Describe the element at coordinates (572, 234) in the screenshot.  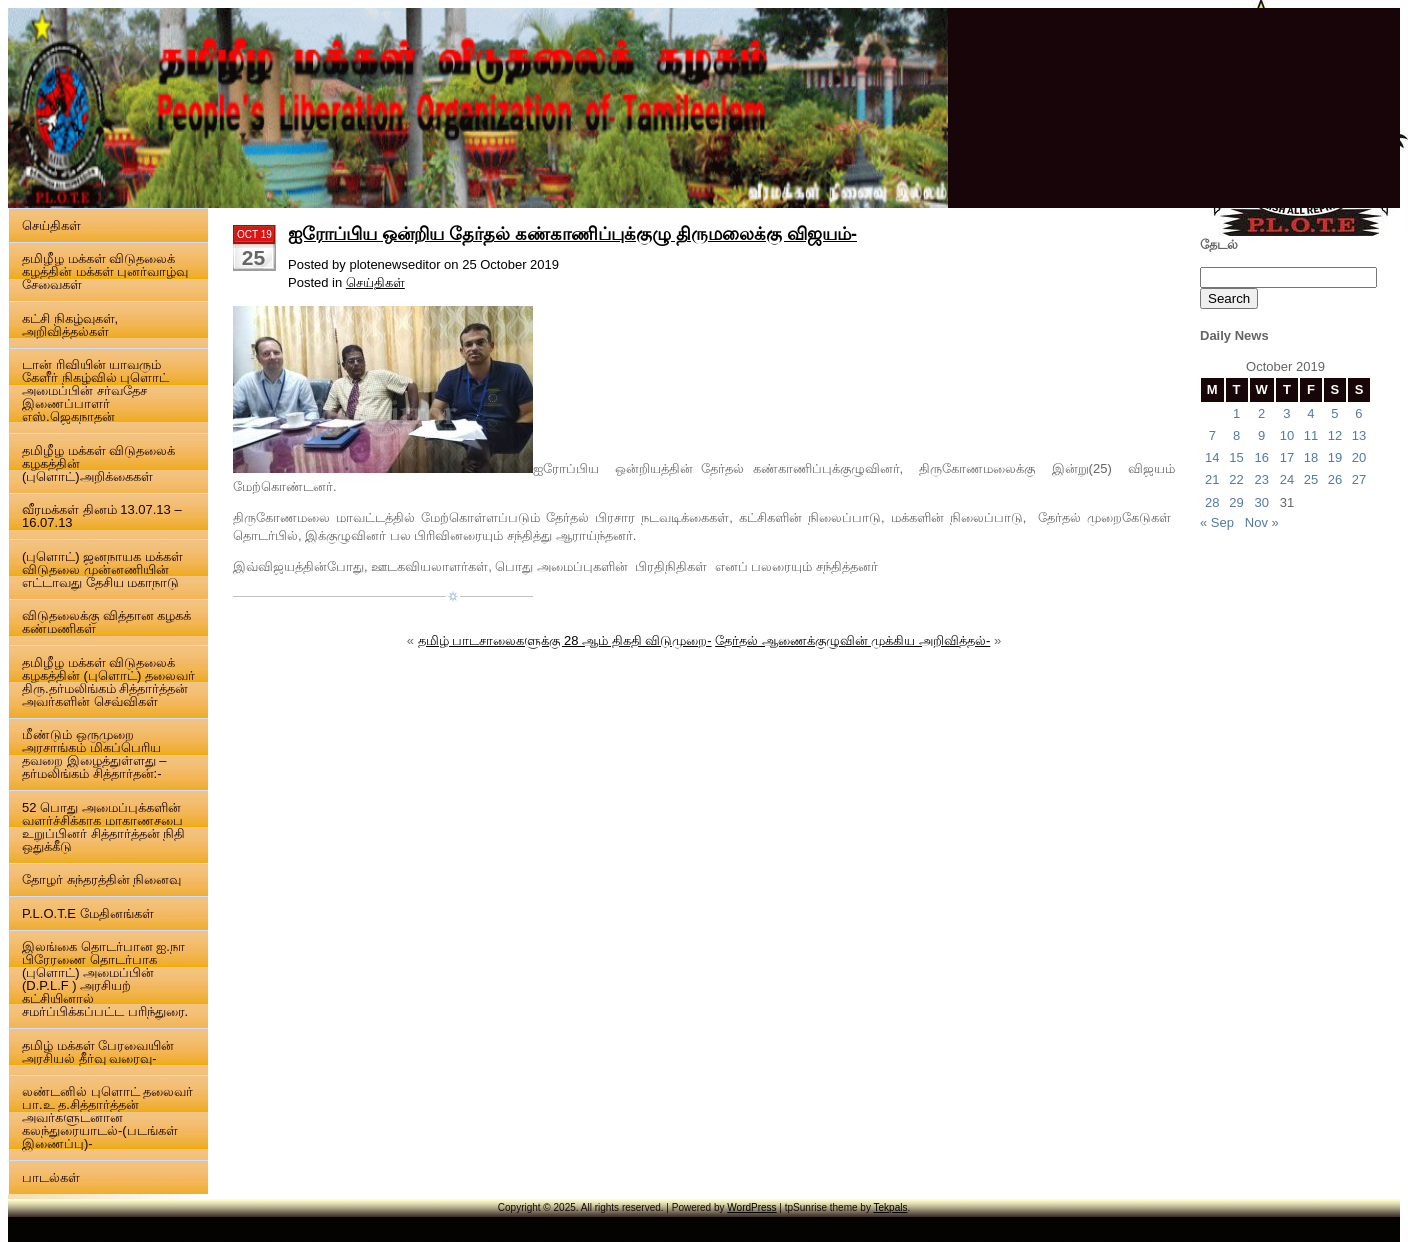
I see `ஐரோப்பிய ஒன்றிய தேர்தல் கண்காணிப்புக்குழு திருமலைக்கு விஜயம்-` at that location.